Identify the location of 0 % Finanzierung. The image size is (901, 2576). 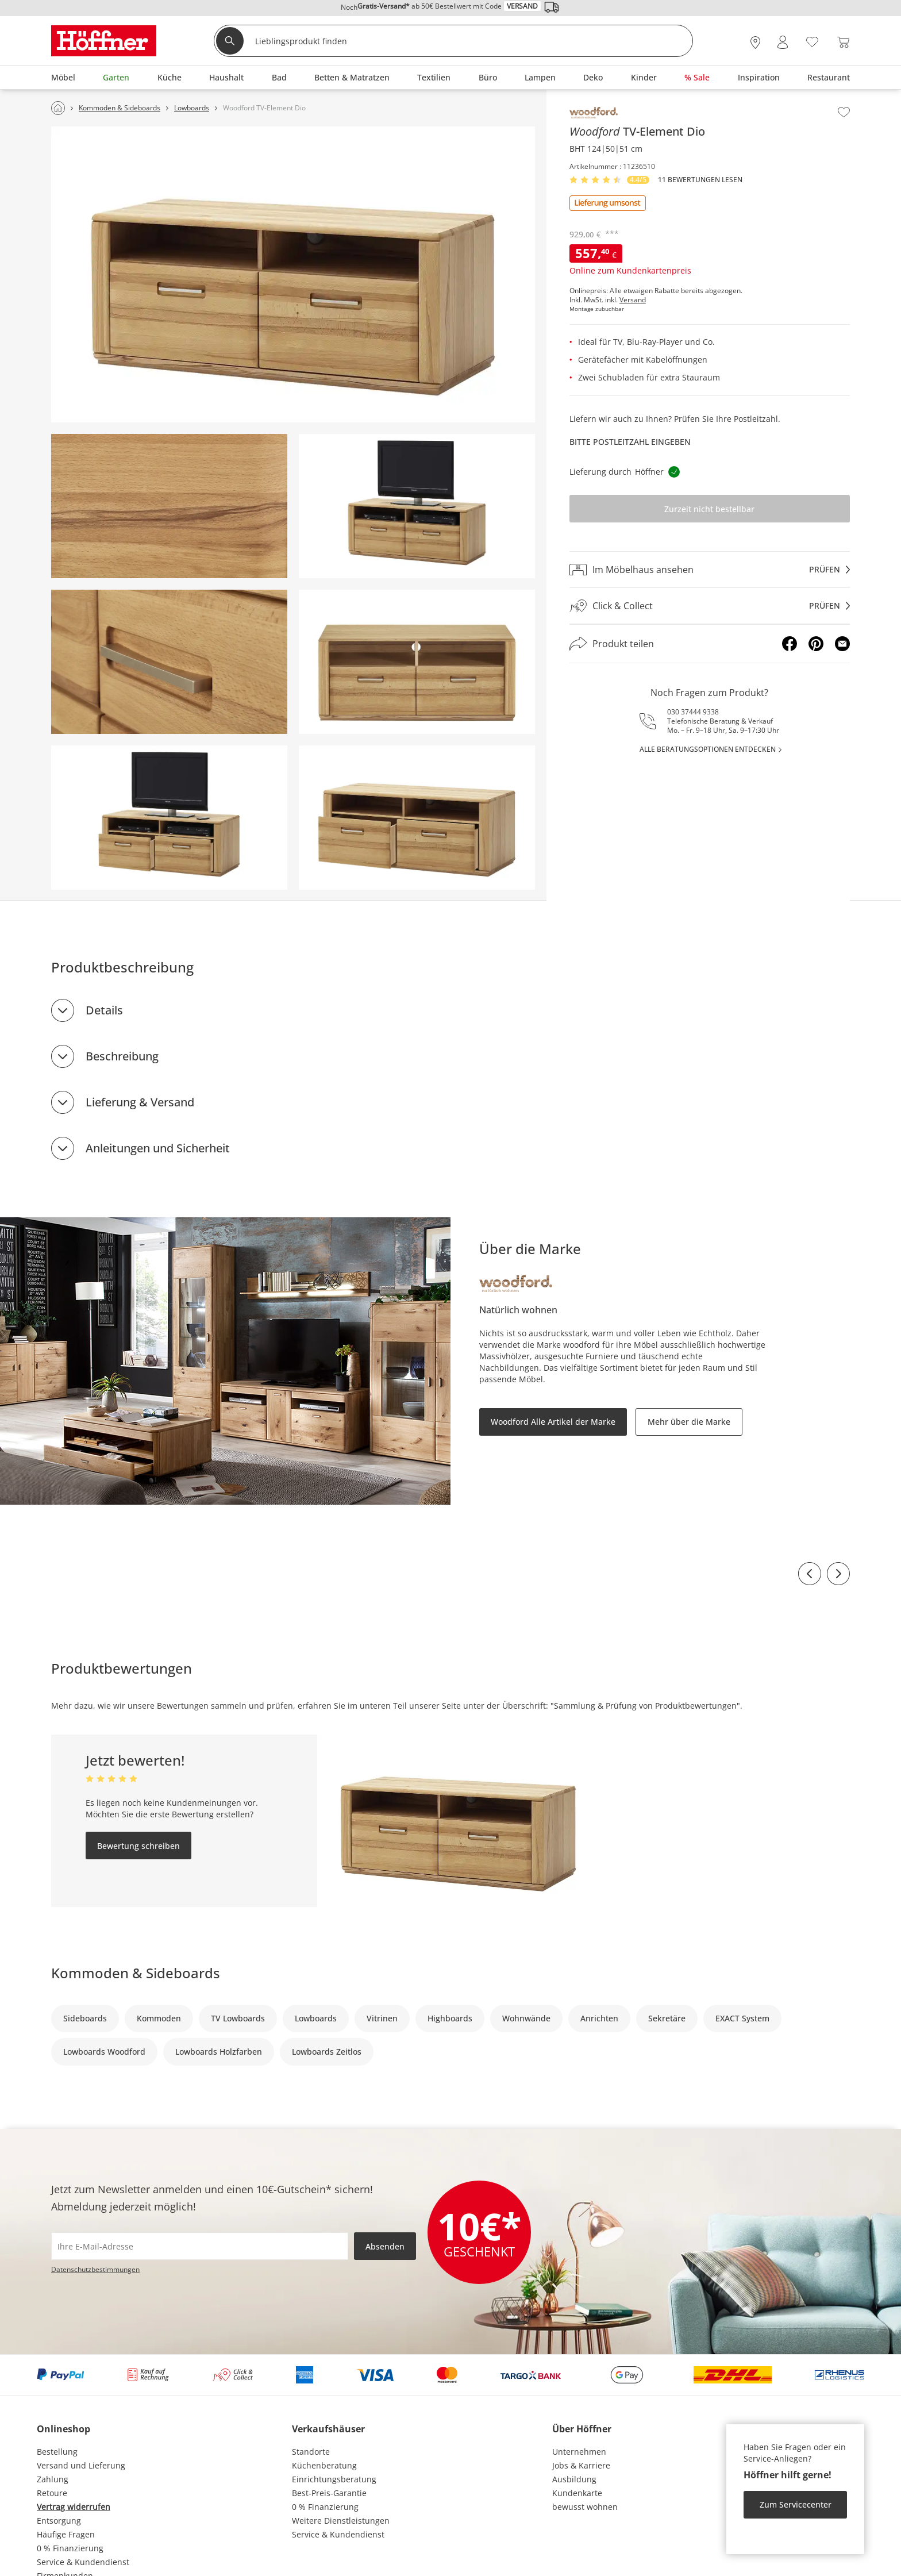
(70, 2548).